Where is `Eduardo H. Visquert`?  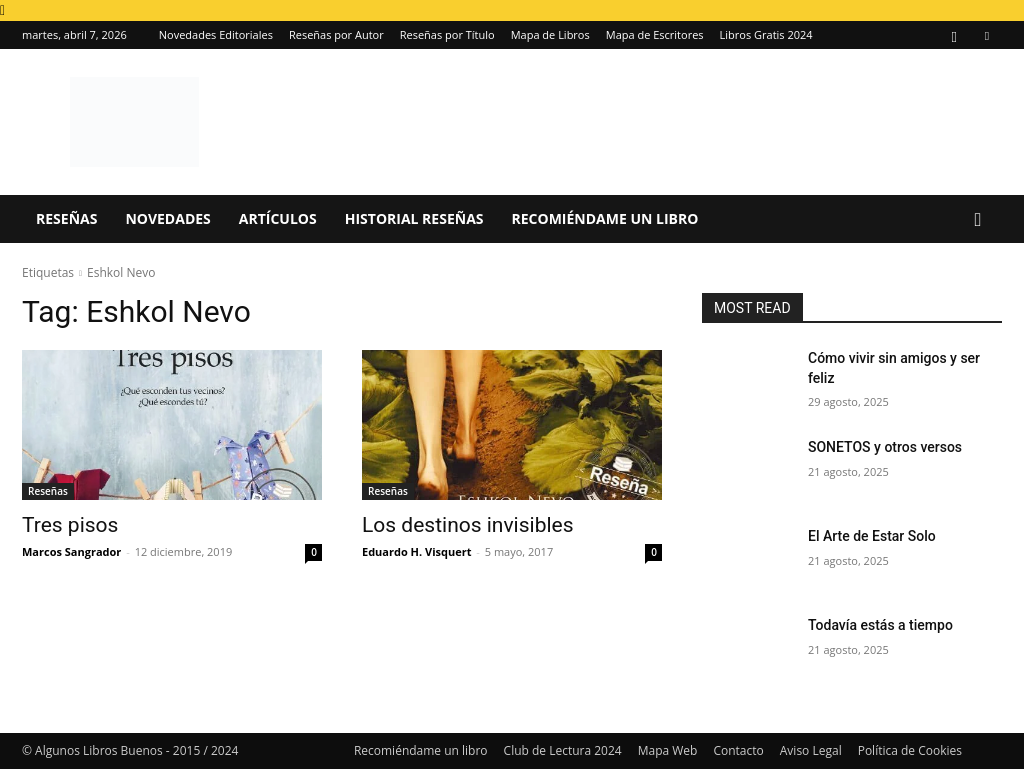 Eduardo H. Visquert is located at coordinates (416, 551).